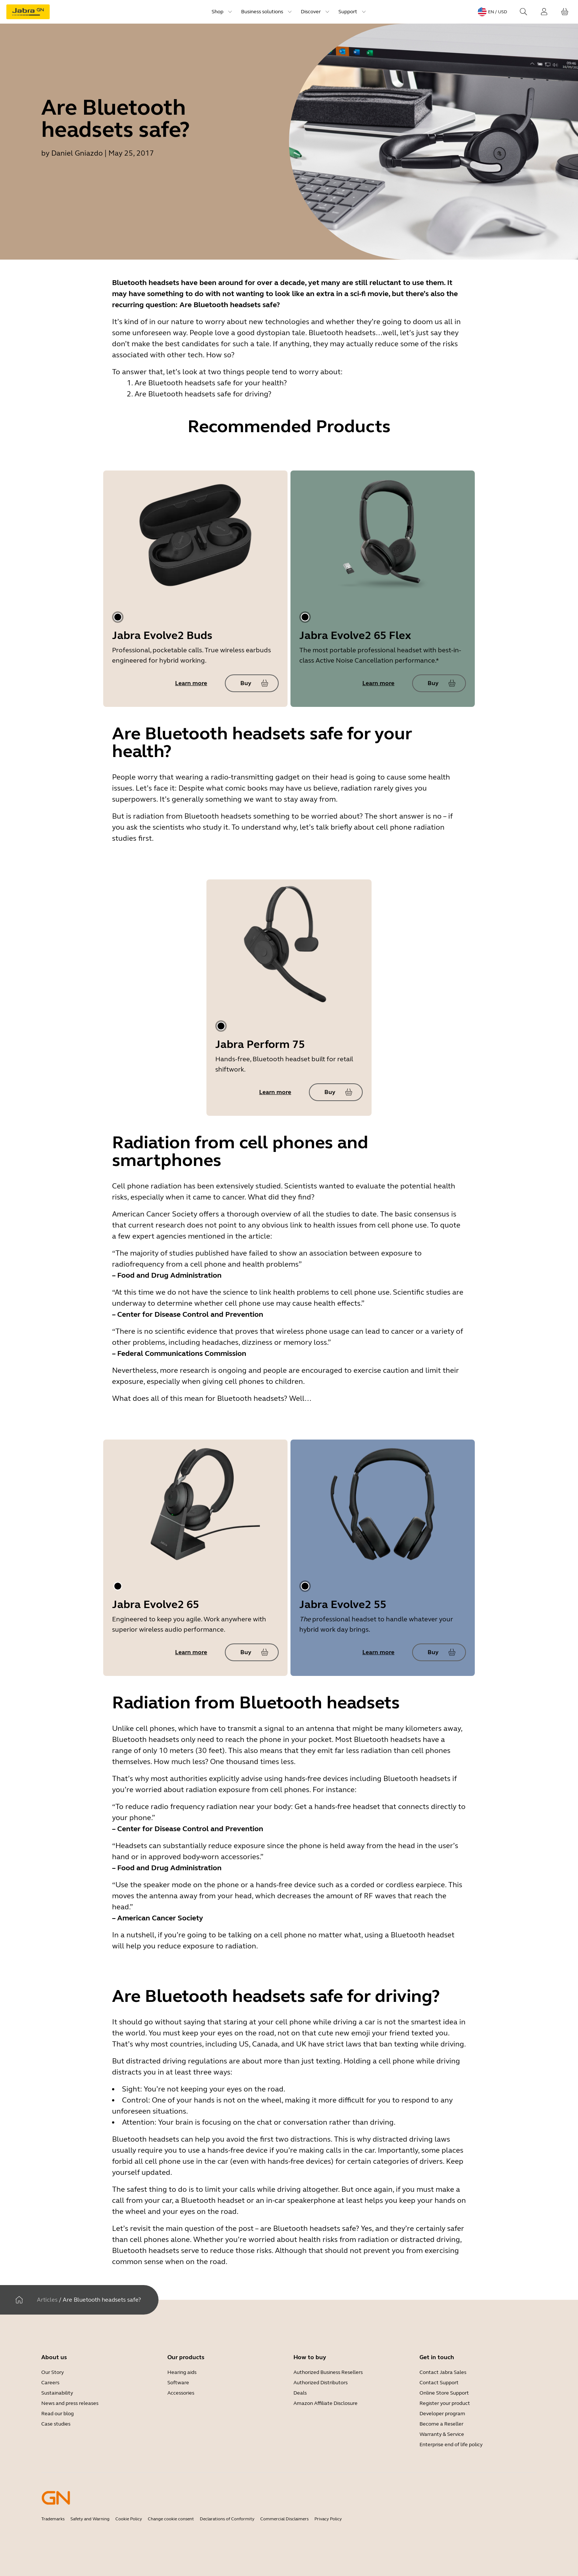 The height and width of the screenshot is (2576, 578). Describe the element at coordinates (47, 2299) in the screenshot. I see `Articles` at that location.